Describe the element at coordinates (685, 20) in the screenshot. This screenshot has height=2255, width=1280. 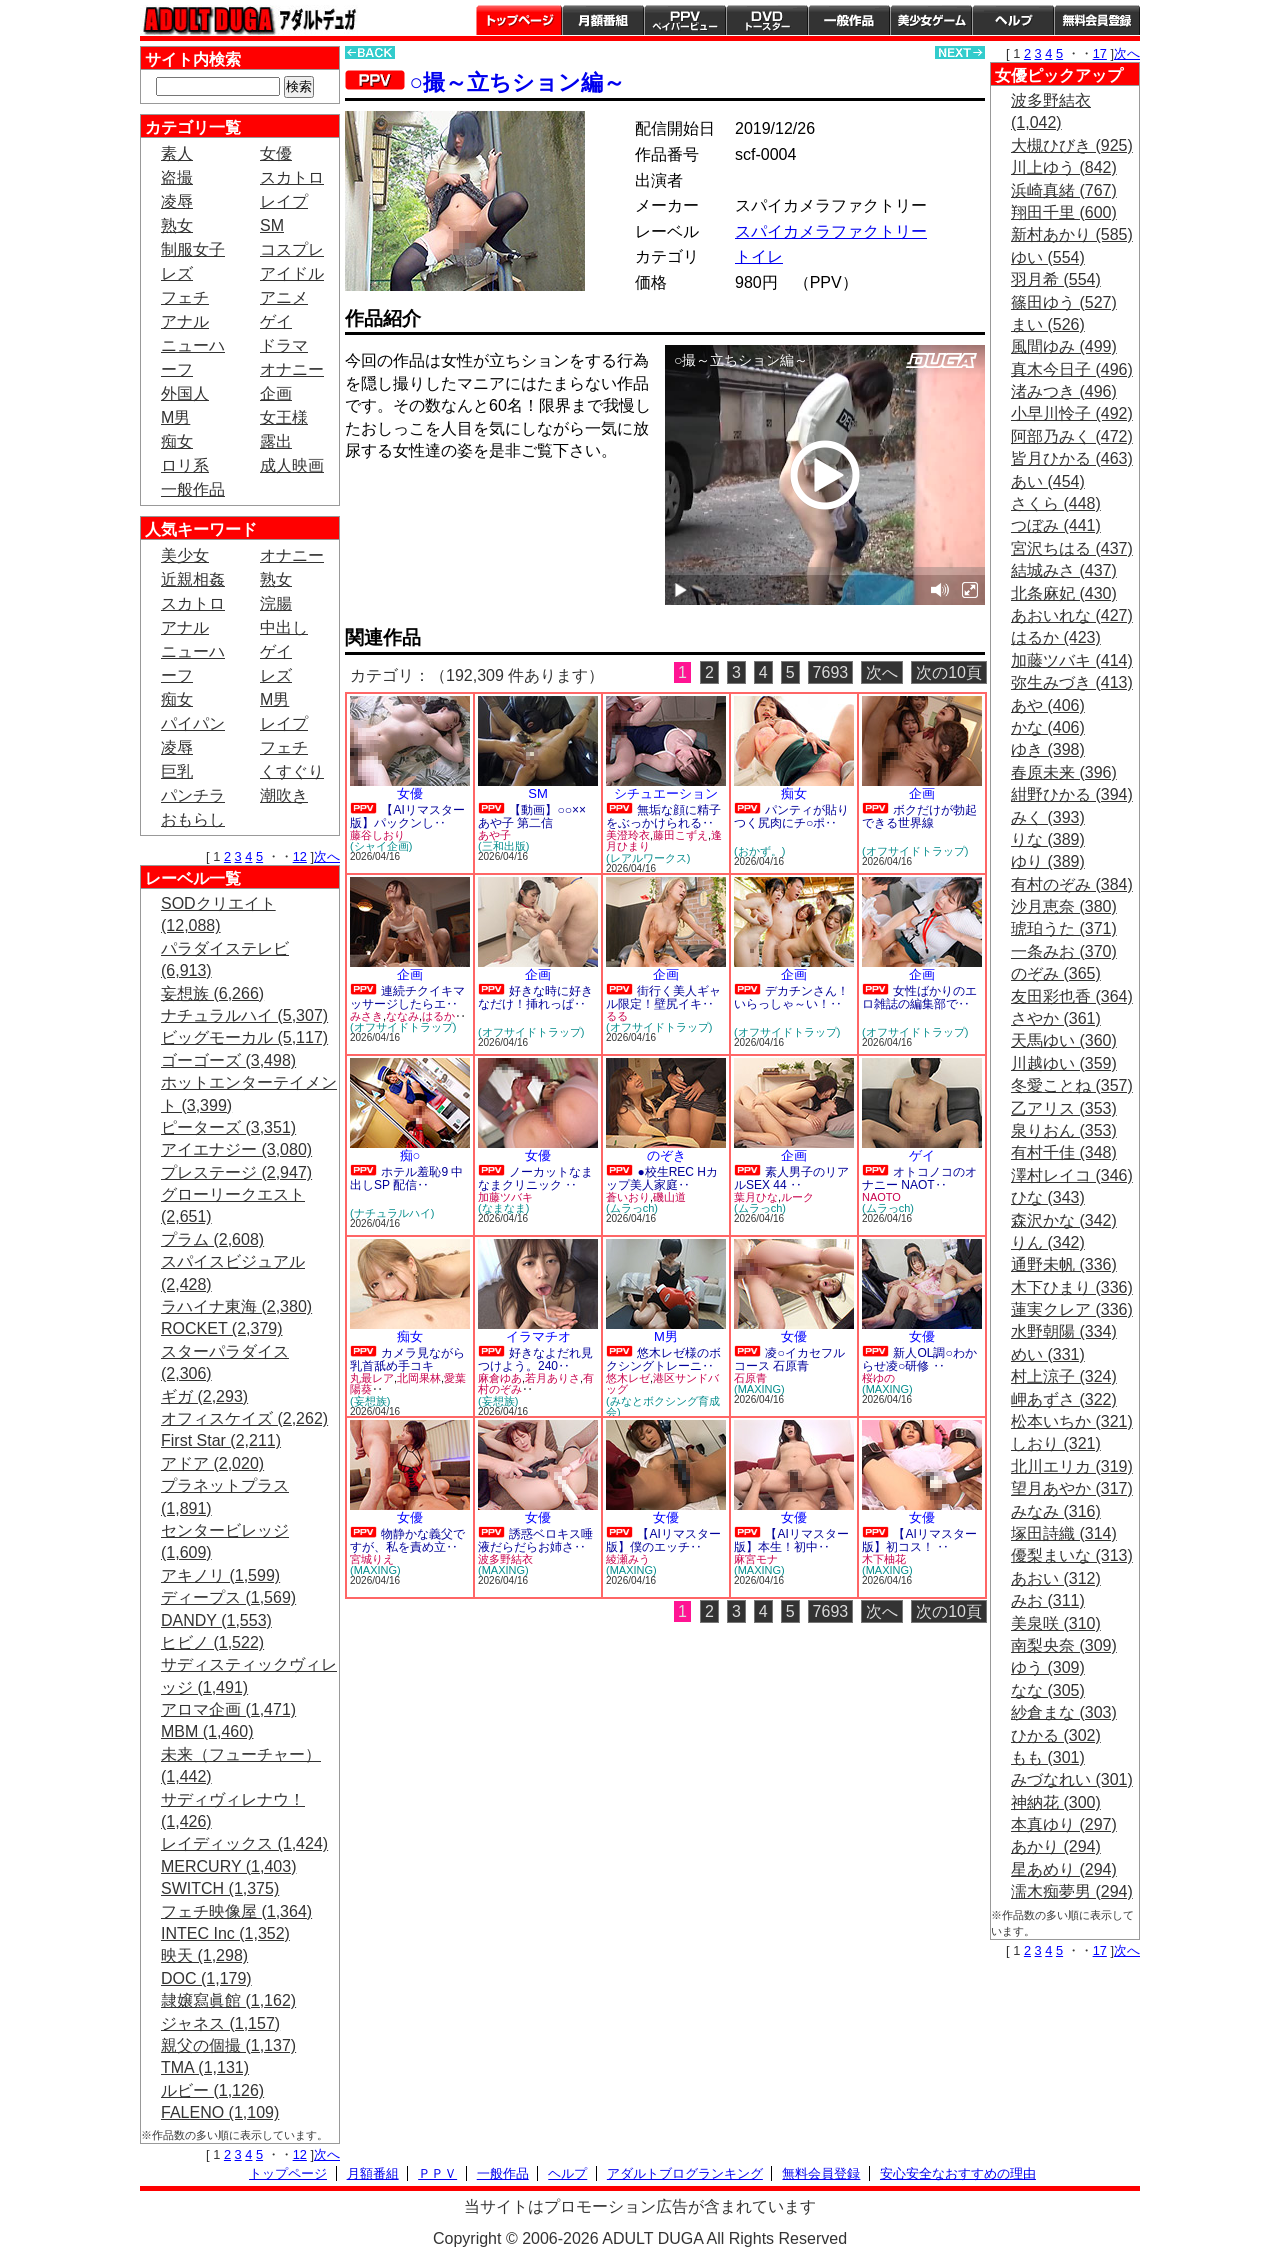
I see `PPV ペイパービュー` at that location.